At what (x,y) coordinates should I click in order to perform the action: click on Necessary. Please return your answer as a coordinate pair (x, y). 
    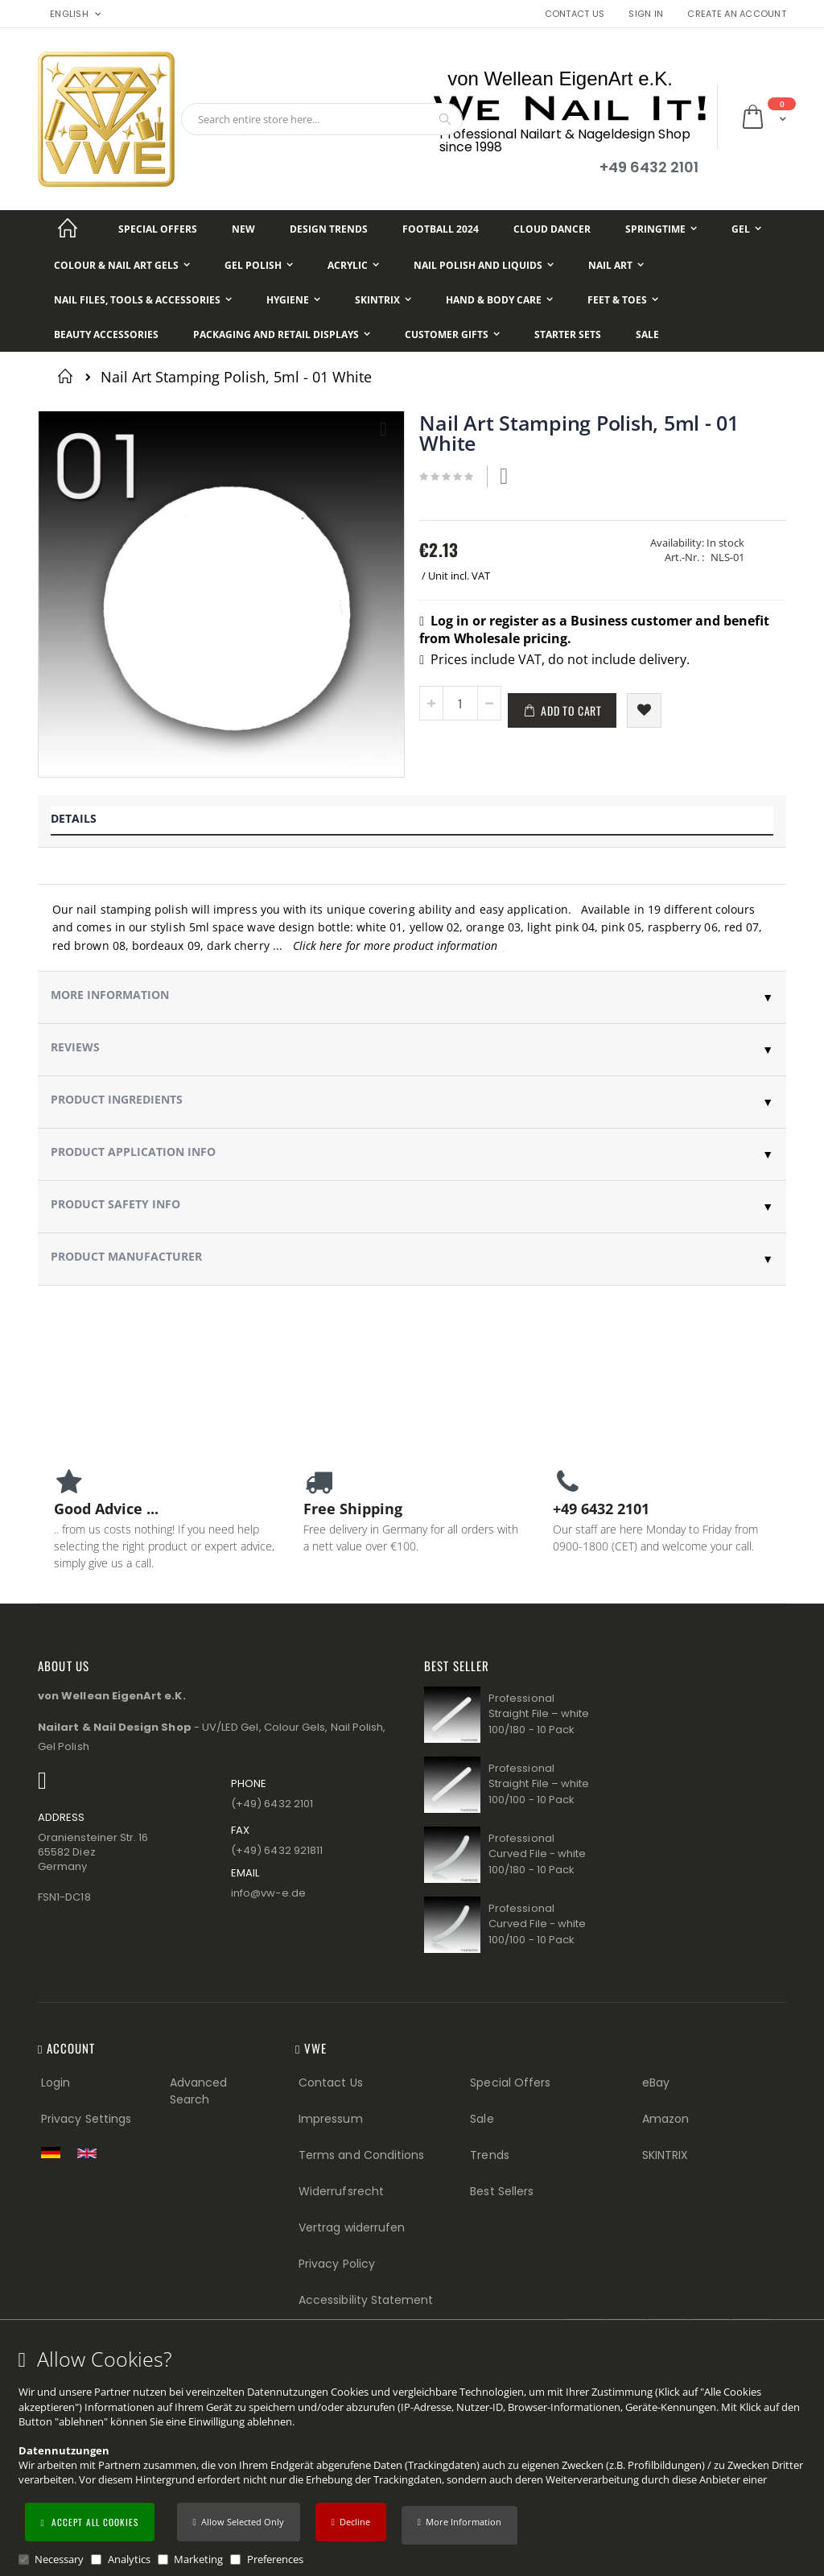
    Looking at the image, I should click on (59, 2559).